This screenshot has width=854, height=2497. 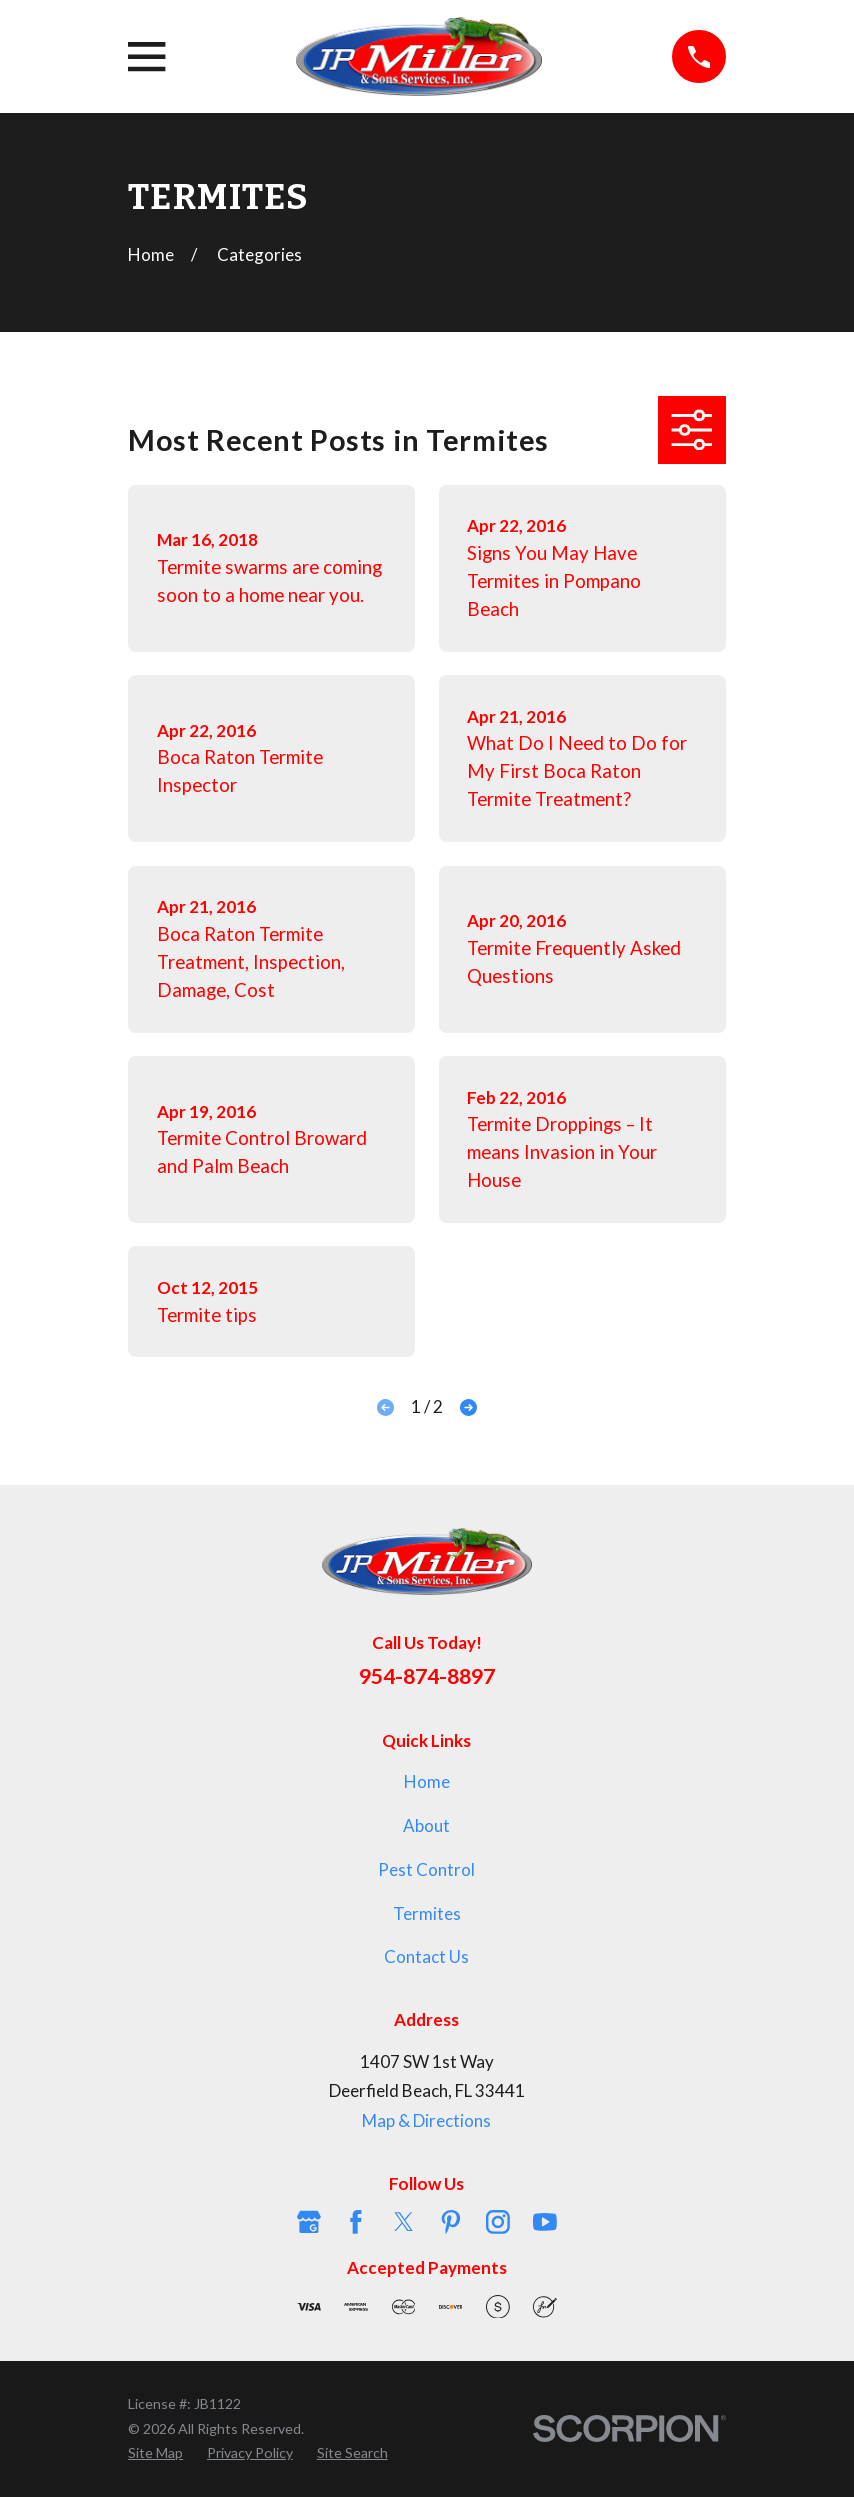 I want to click on Termites, so click(x=427, y=1913).